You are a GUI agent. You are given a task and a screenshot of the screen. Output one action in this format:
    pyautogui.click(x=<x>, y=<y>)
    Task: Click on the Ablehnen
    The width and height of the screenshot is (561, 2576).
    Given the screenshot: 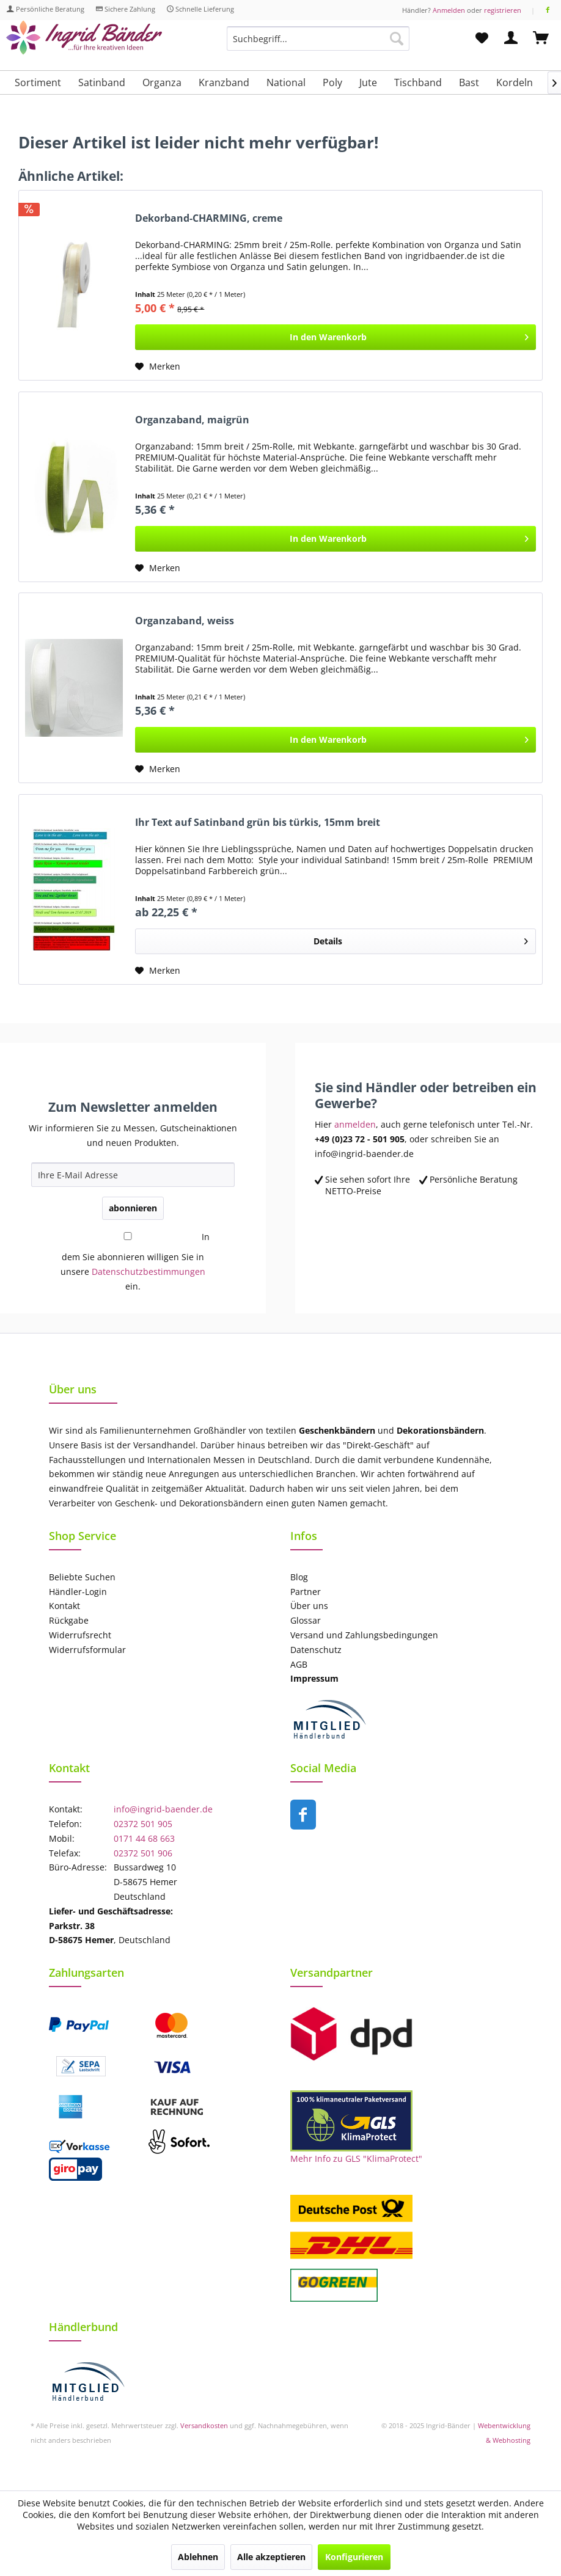 What is the action you would take?
    pyautogui.click(x=198, y=2557)
    